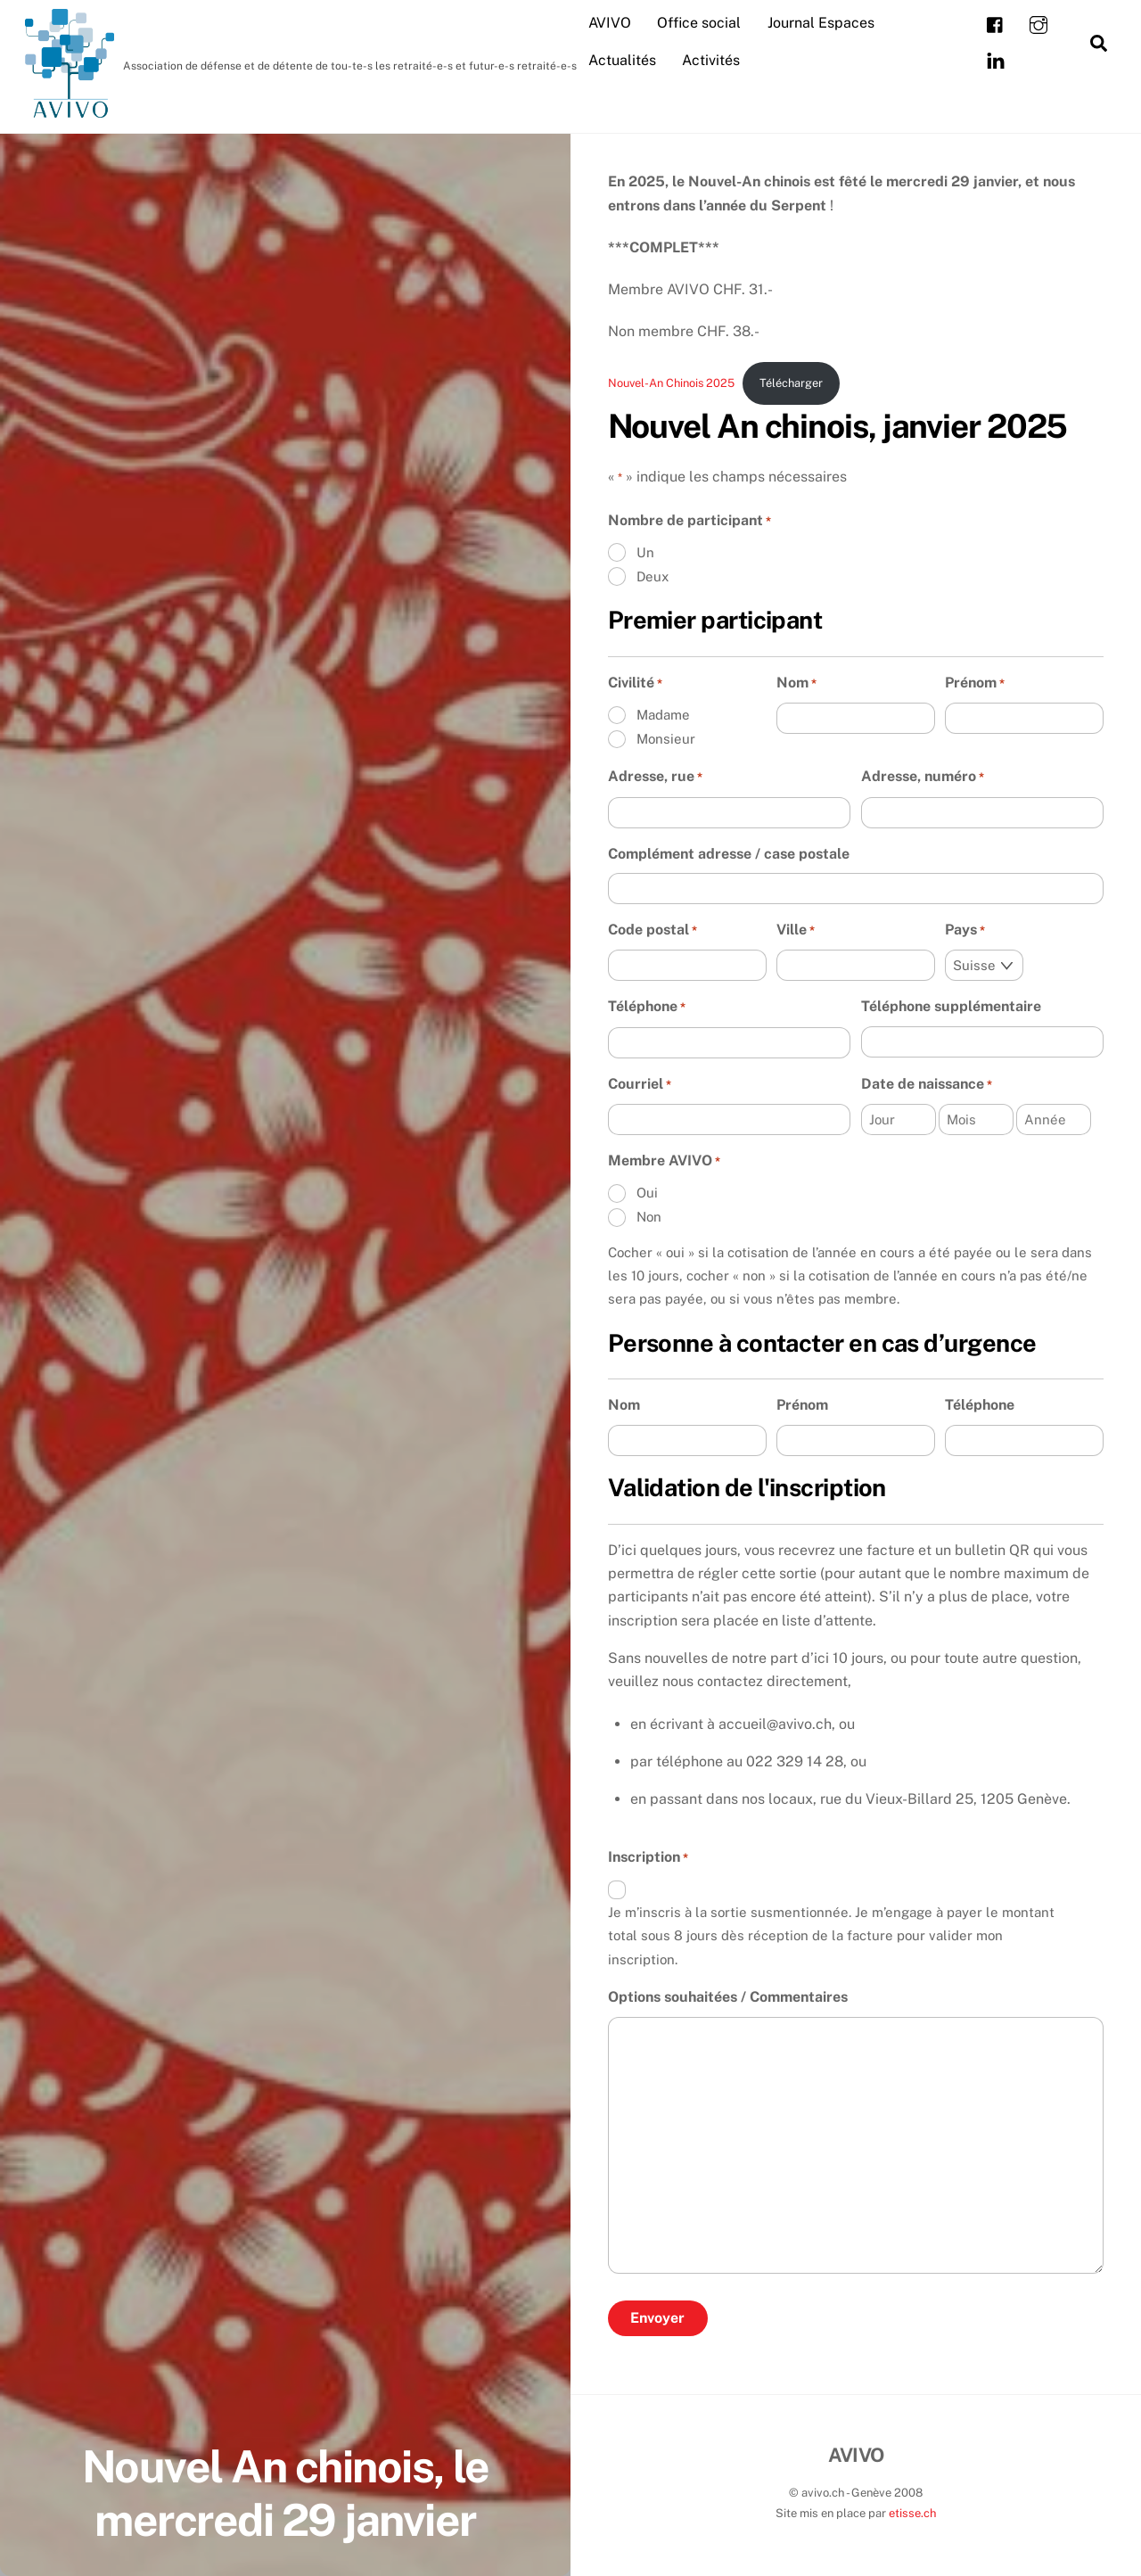 The height and width of the screenshot is (2576, 1141). I want to click on Options souhaitées / Commentaires, so click(728, 1997).